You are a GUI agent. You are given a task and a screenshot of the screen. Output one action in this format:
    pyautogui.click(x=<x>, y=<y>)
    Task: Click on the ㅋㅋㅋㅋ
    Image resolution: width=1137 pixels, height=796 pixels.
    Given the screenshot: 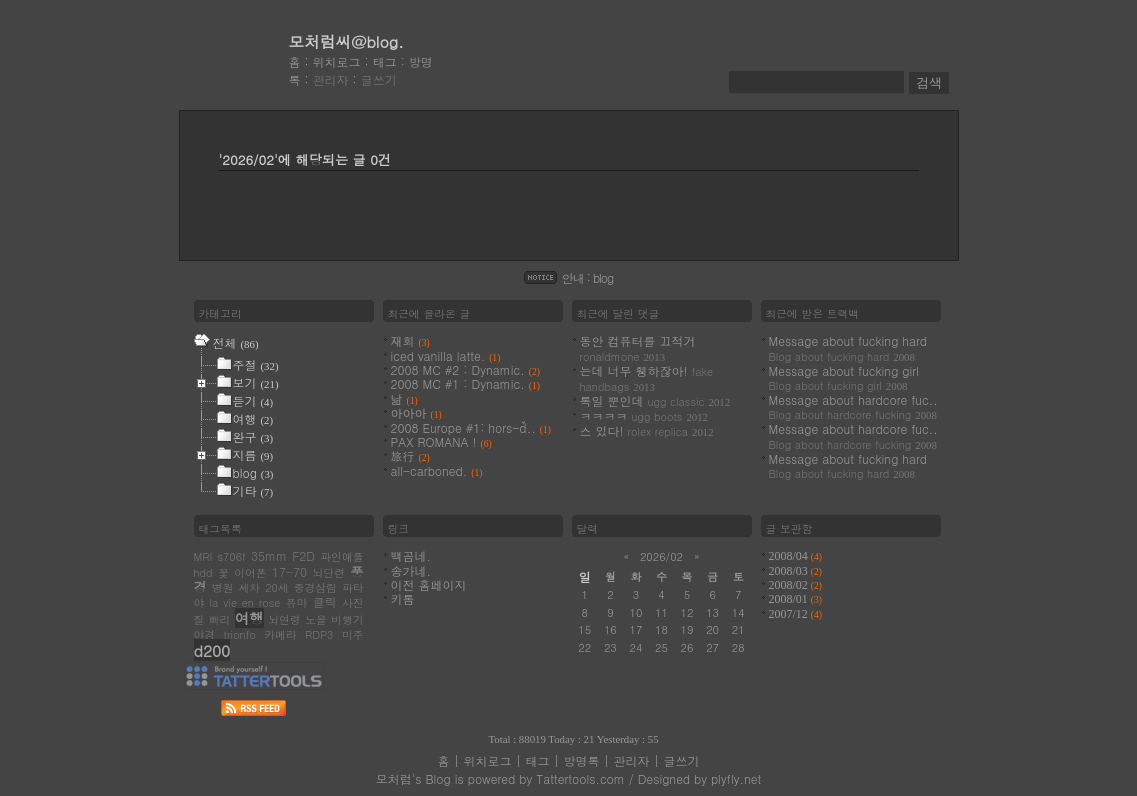 What is the action you would take?
    pyautogui.click(x=644, y=415)
    